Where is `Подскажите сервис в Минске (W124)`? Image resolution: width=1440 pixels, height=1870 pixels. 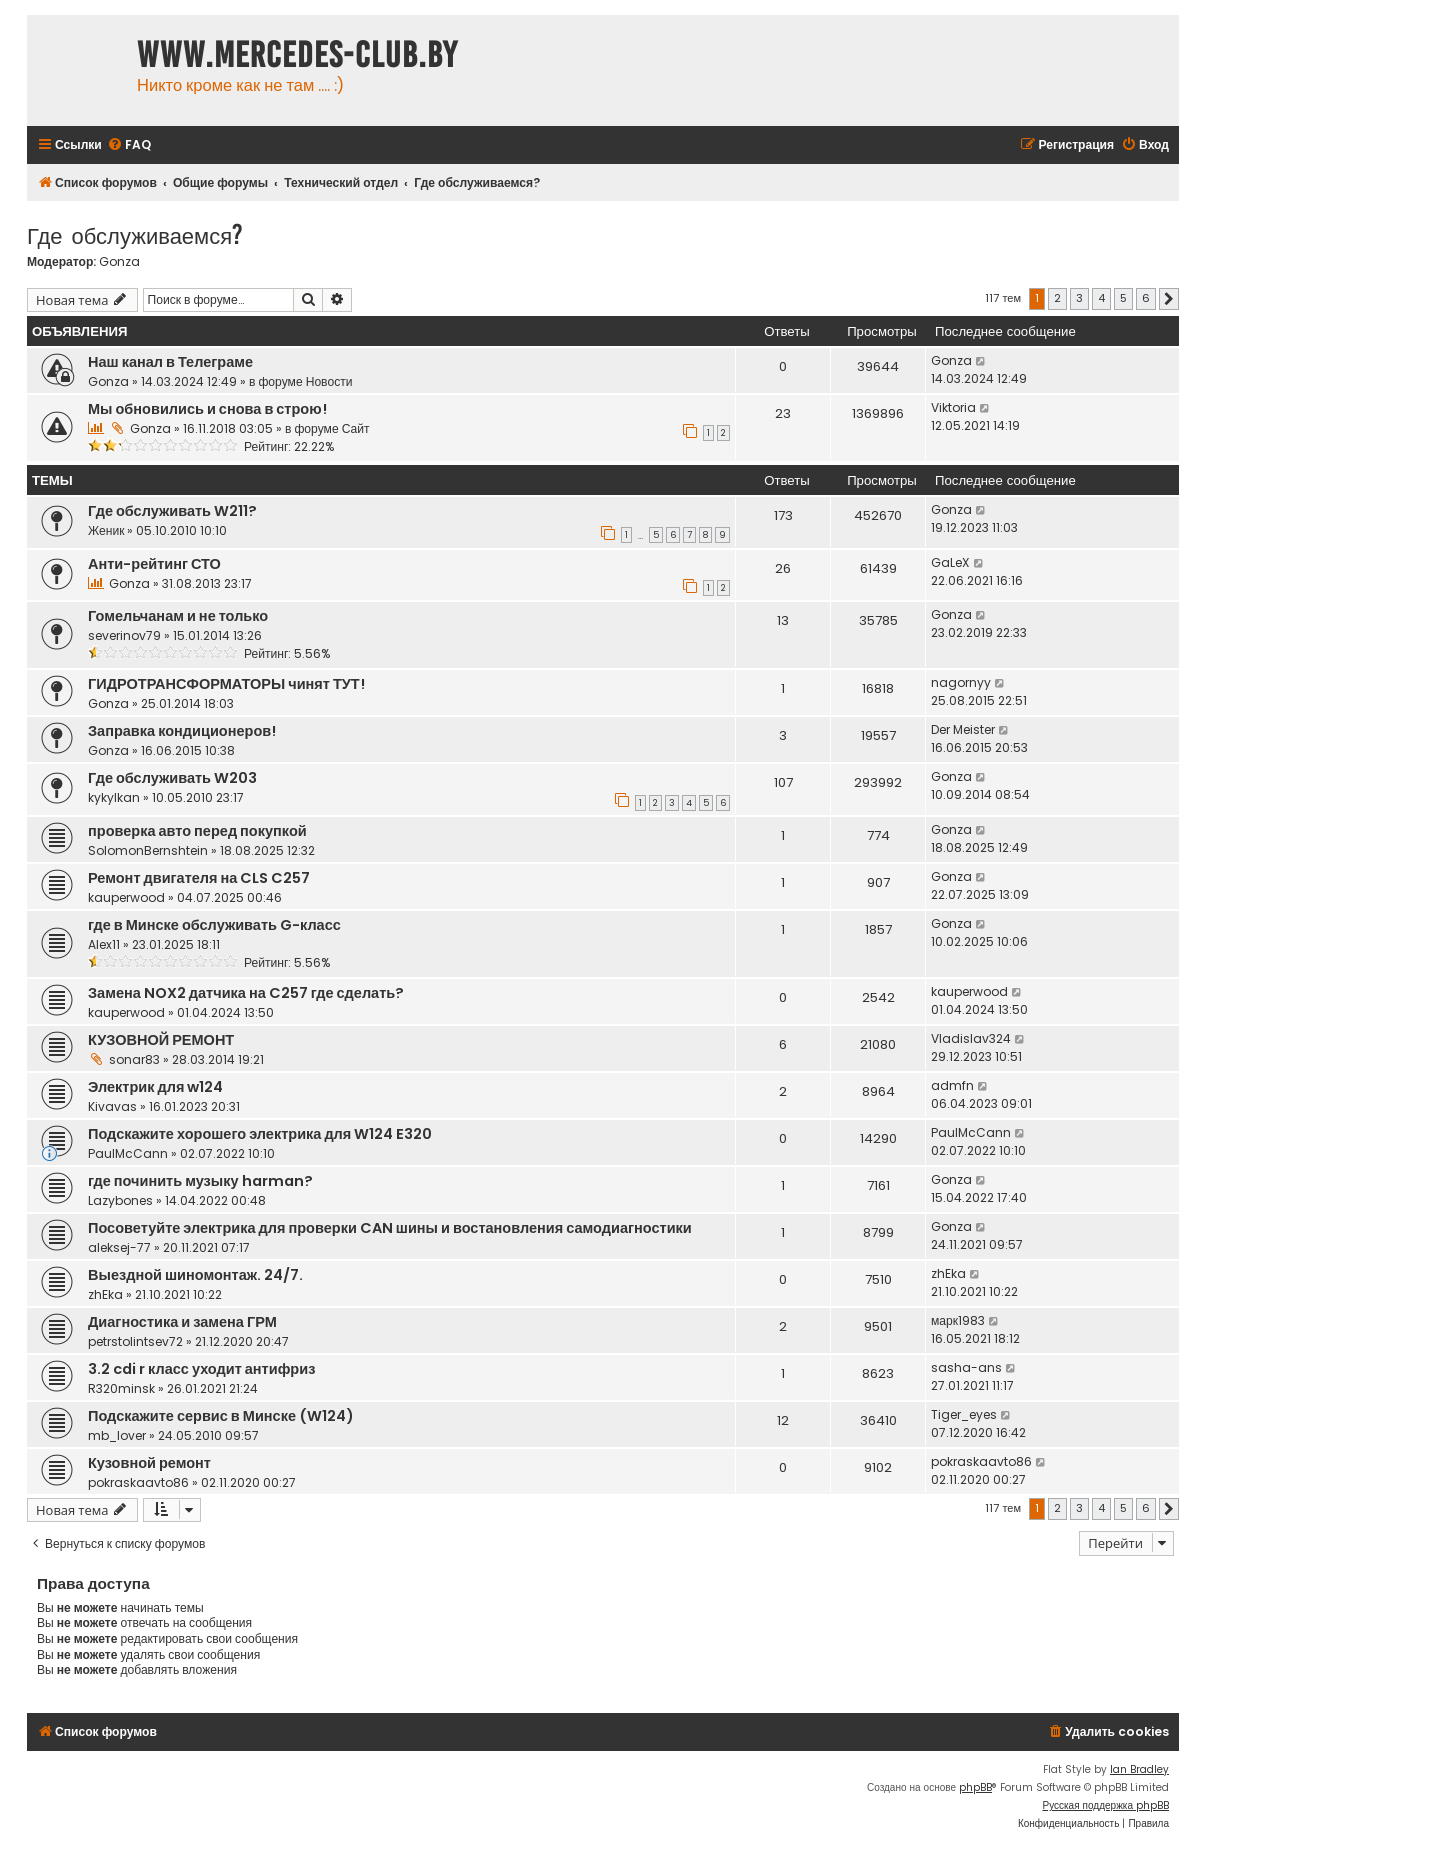 Подскажите сервис в Минске (W124) is located at coordinates (221, 1416).